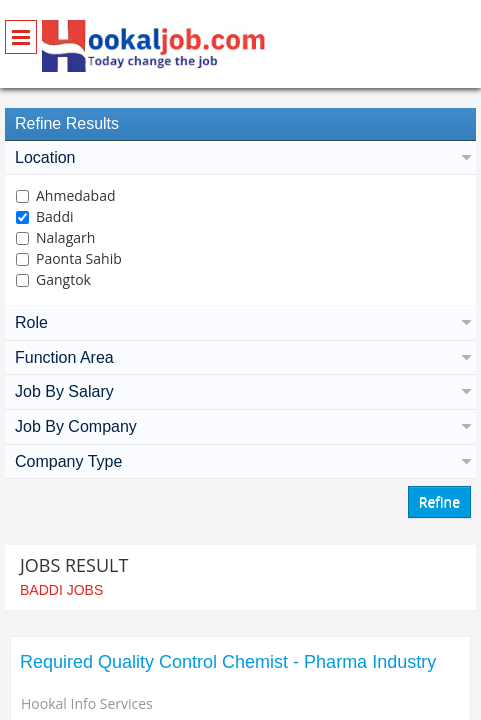  What do you see at coordinates (228, 662) in the screenshot?
I see `Required Quality Control Chemist - Pharma Industry` at bounding box center [228, 662].